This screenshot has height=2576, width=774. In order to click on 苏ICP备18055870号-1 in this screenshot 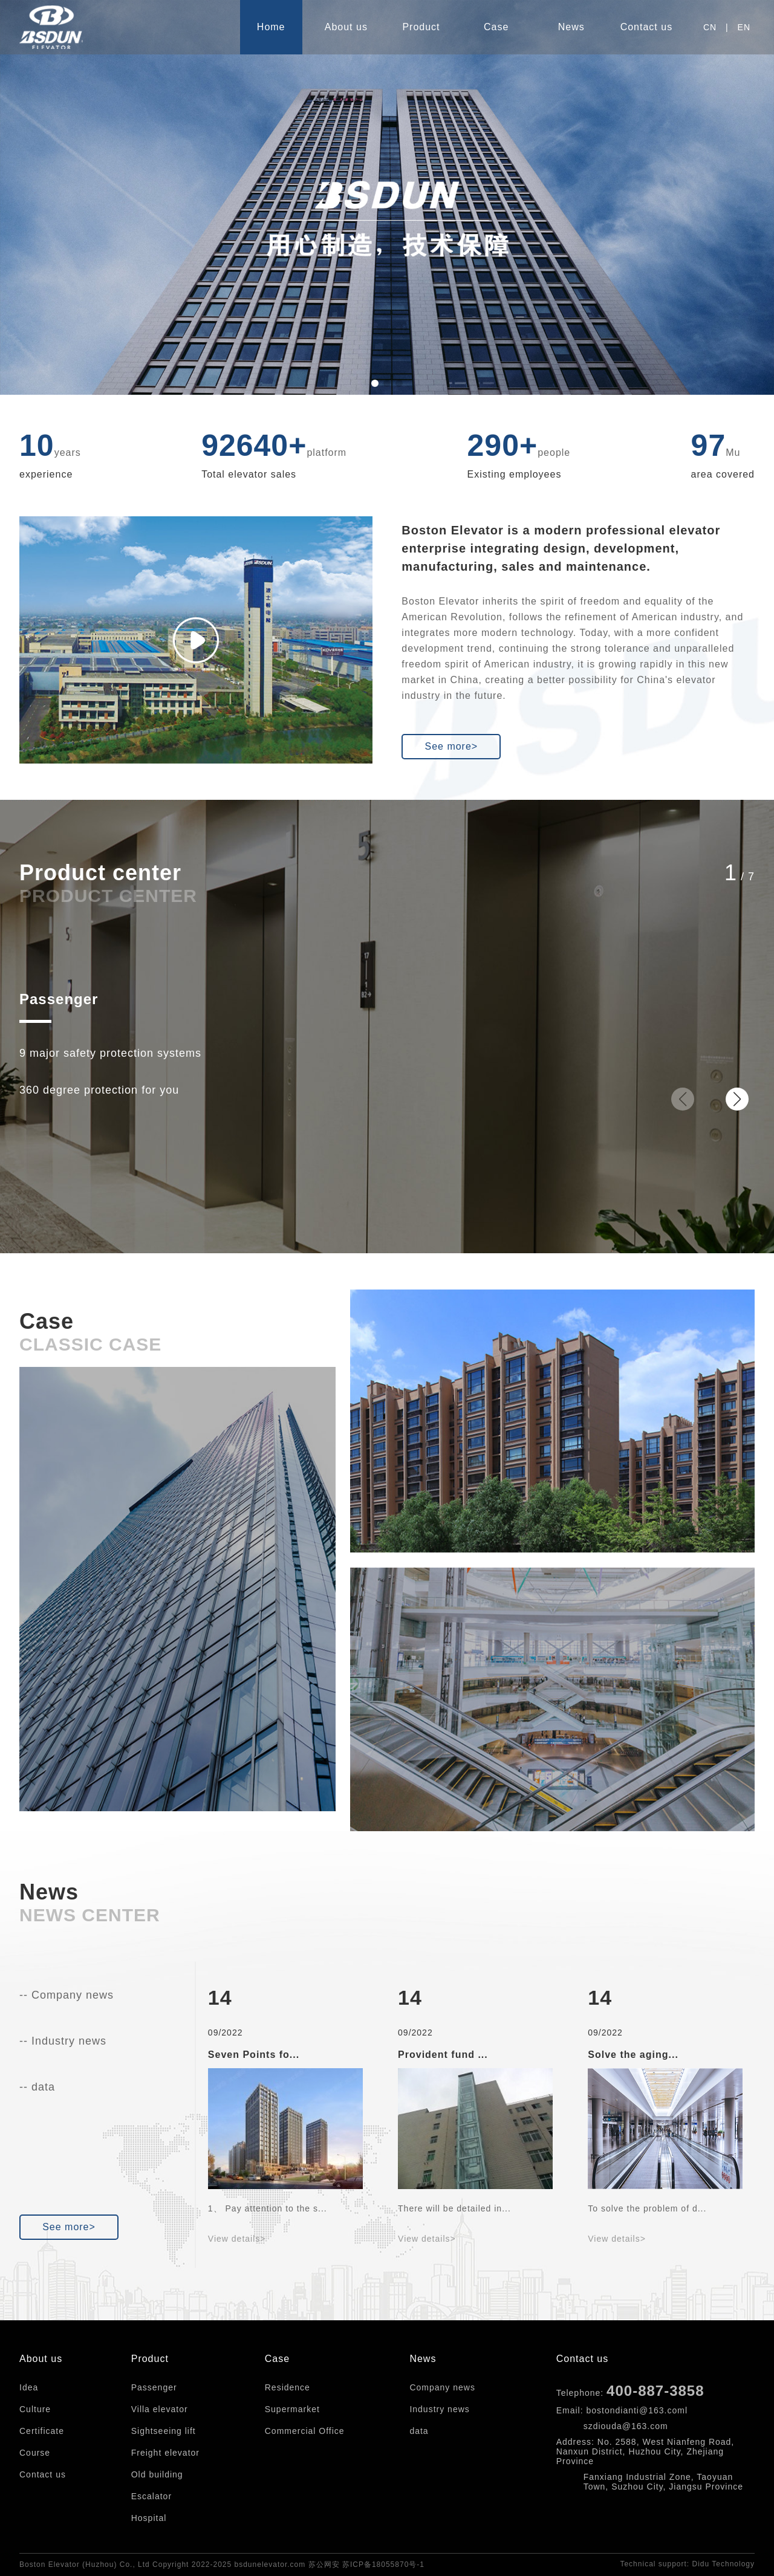, I will do `click(383, 2564)`.